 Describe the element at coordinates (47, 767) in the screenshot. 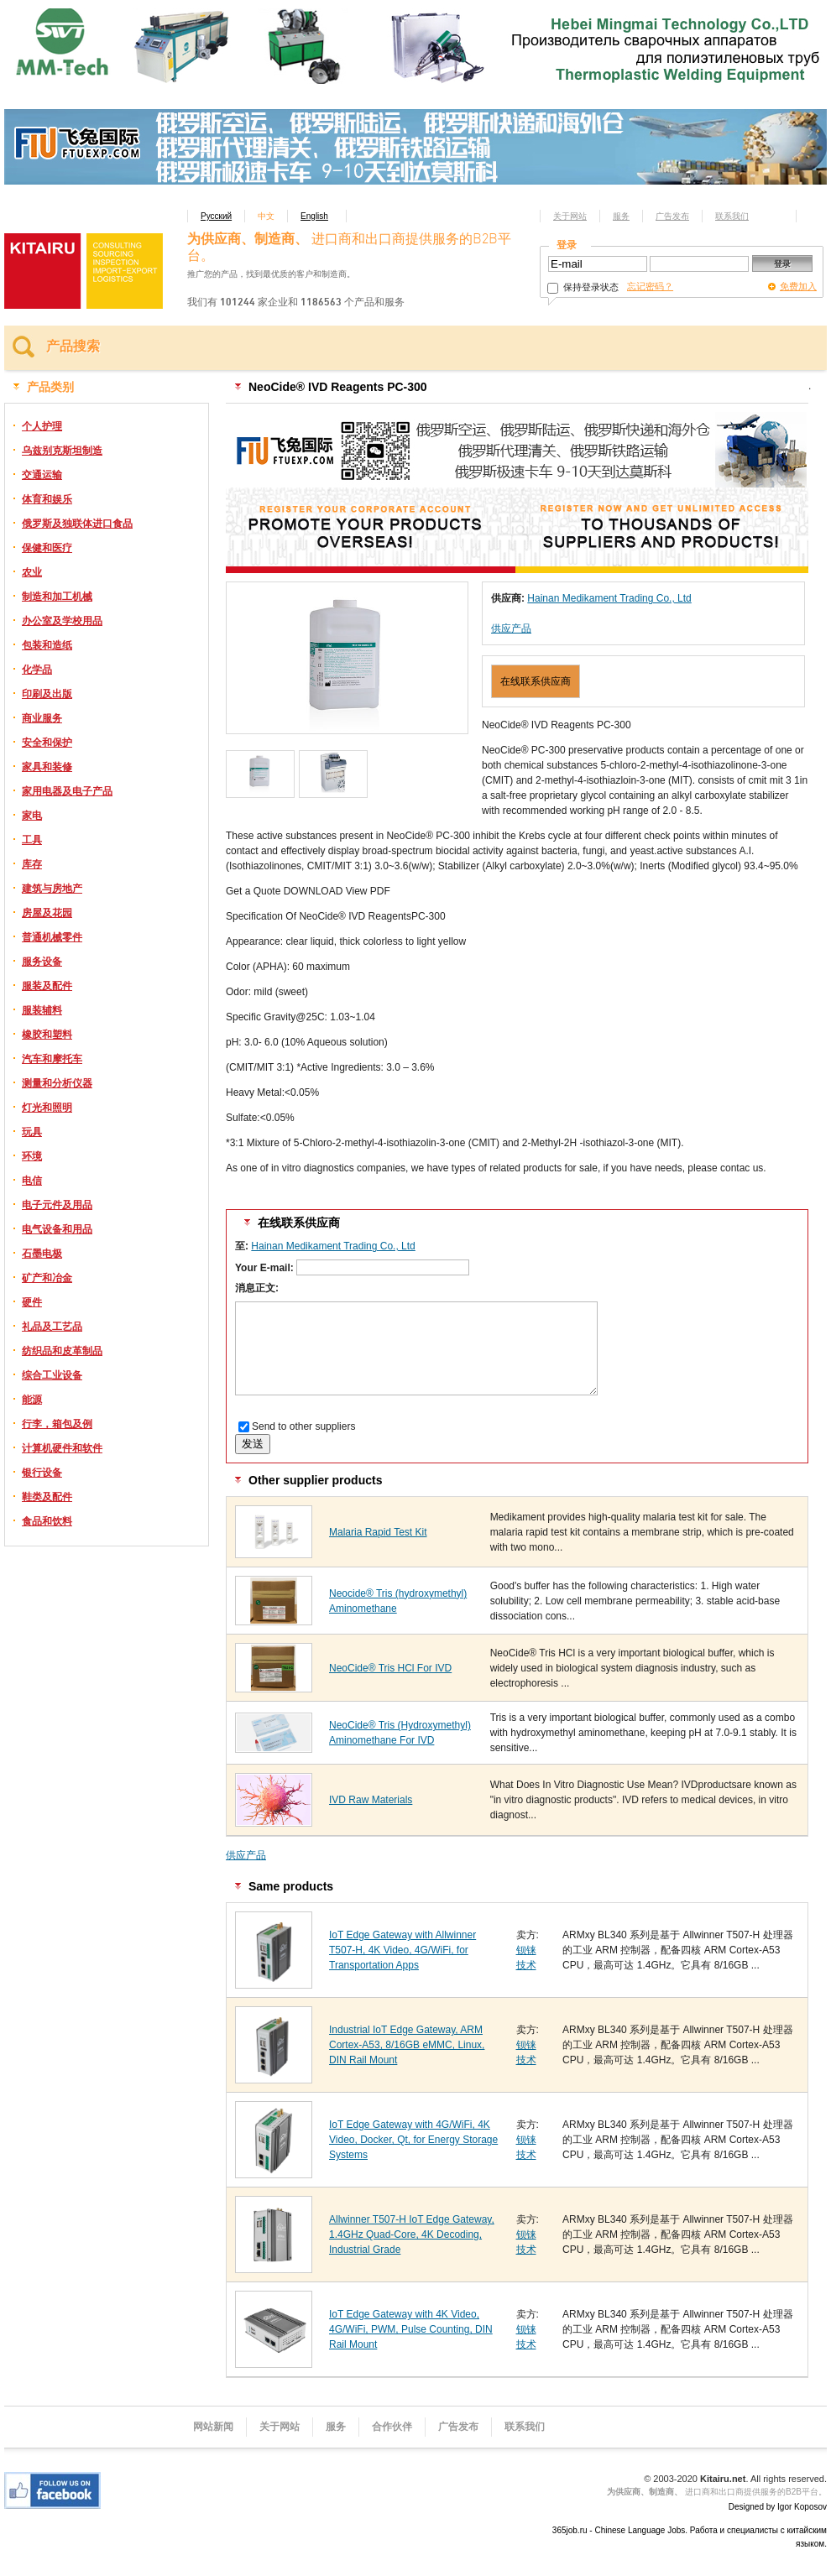

I see `家具和装修` at that location.